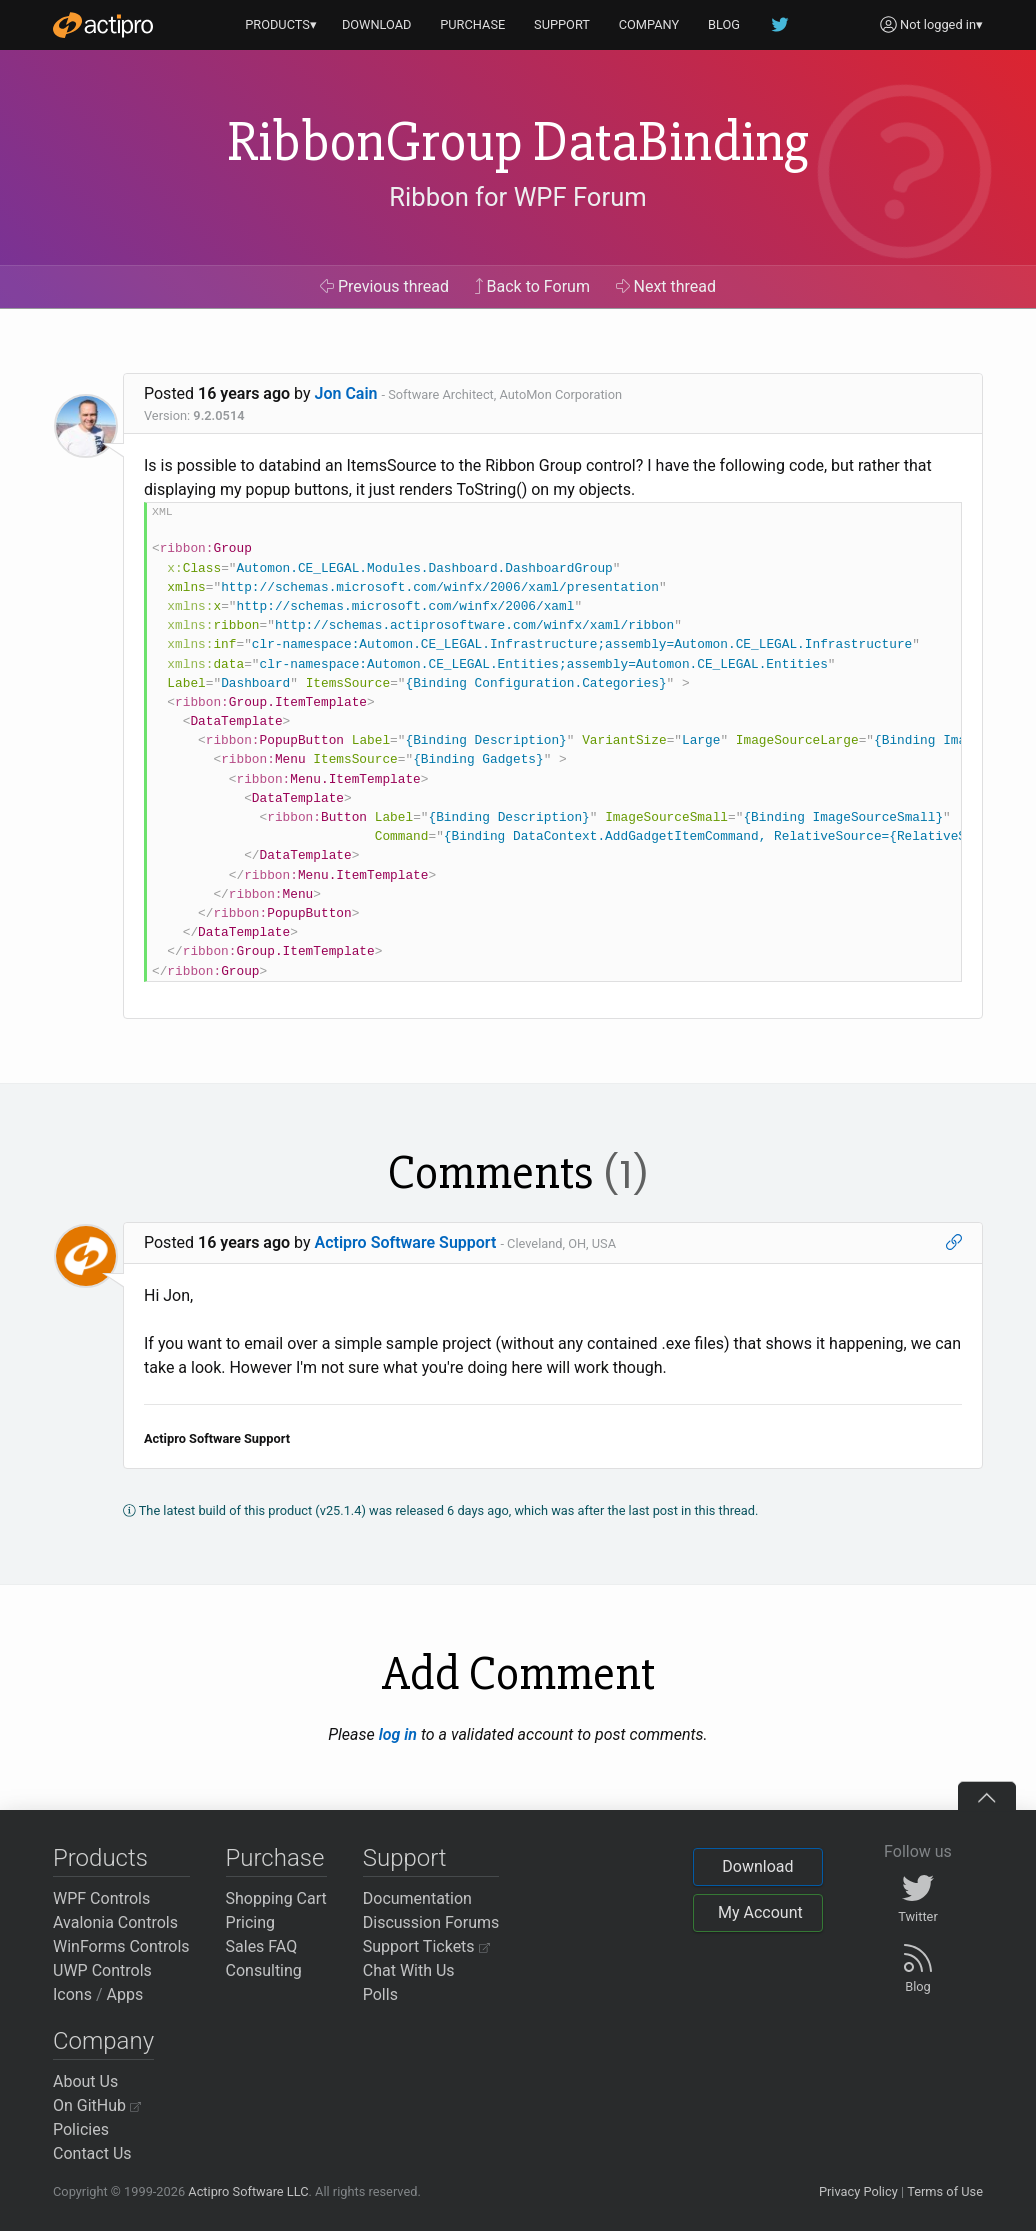 This screenshot has height=2231, width=1036. Describe the element at coordinates (426, 1946) in the screenshot. I see `Support Tickets` at that location.